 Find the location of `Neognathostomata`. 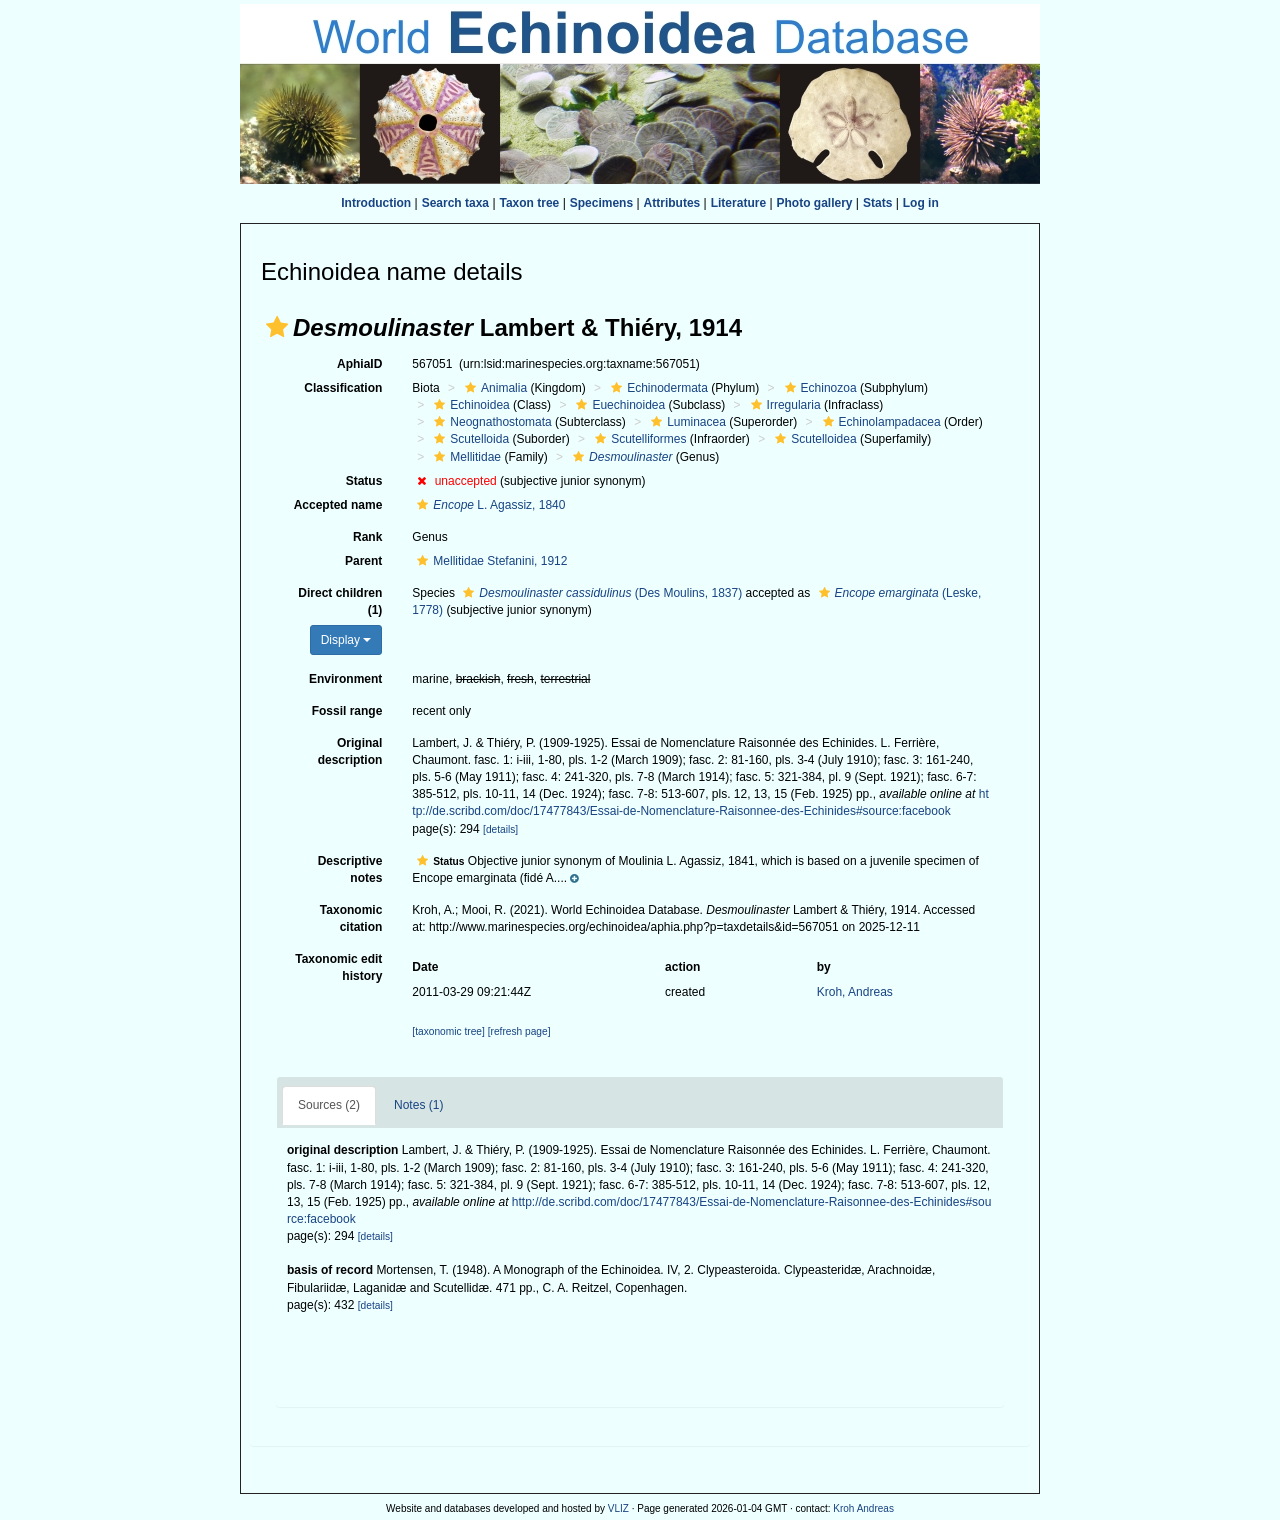

Neognathostomata is located at coordinates (490, 422).